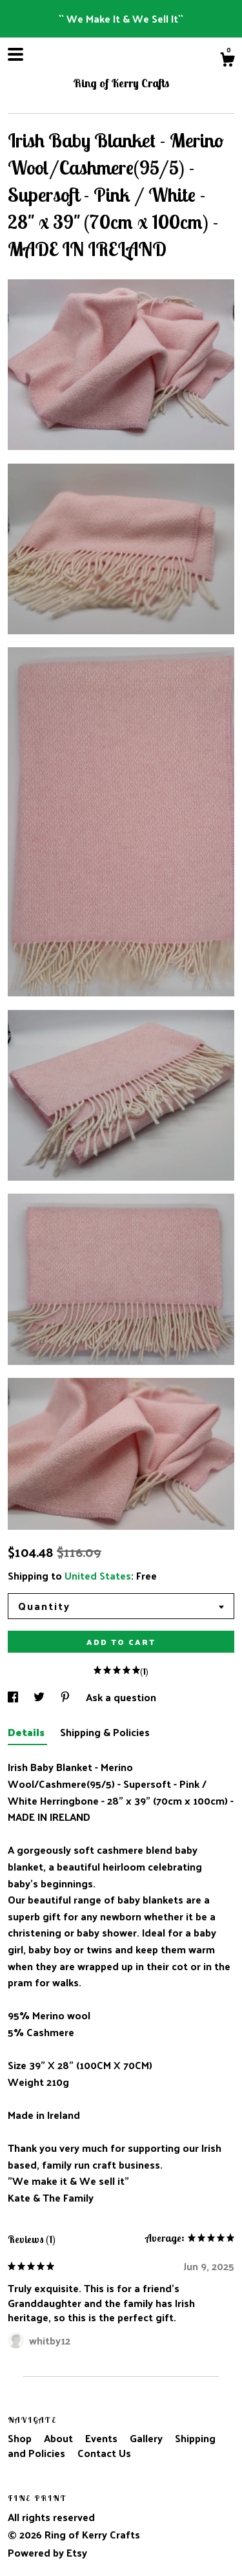  Describe the element at coordinates (147, 2438) in the screenshot. I see `Gallery` at that location.